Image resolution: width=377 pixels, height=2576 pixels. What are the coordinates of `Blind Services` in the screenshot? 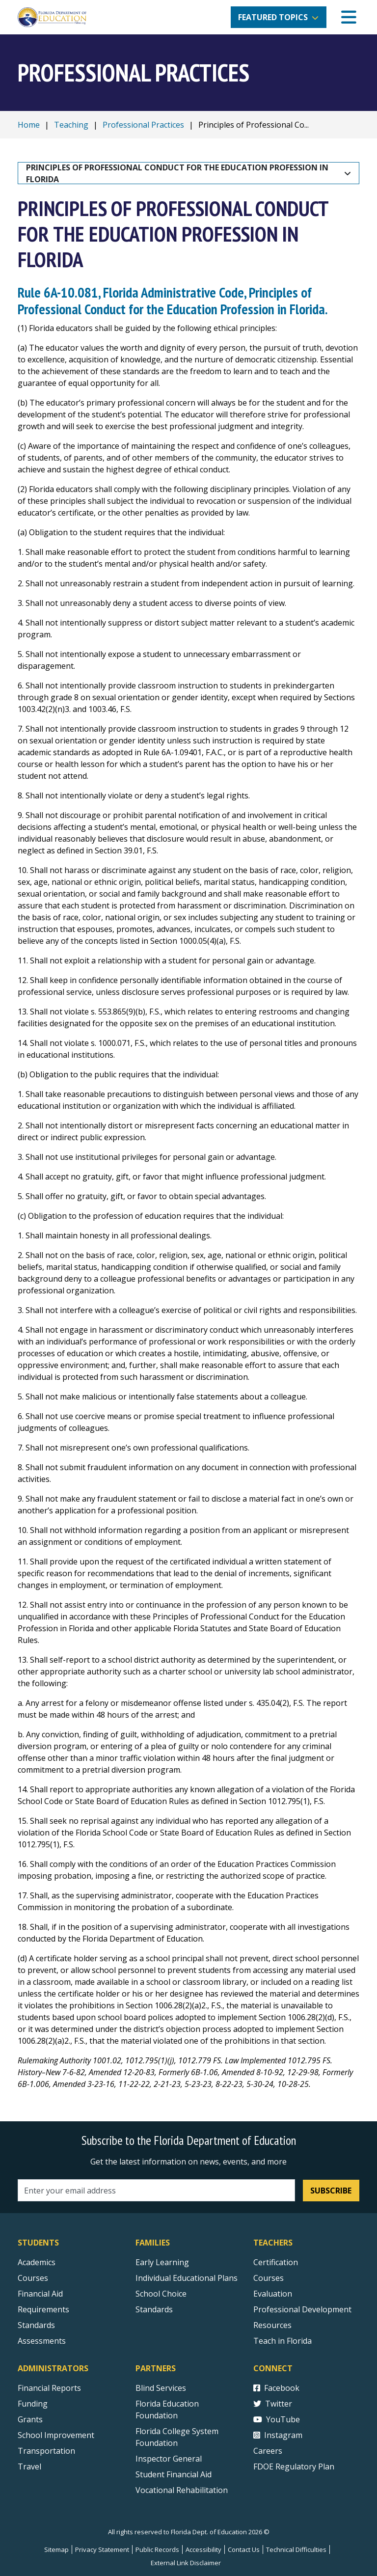 It's located at (160, 2388).